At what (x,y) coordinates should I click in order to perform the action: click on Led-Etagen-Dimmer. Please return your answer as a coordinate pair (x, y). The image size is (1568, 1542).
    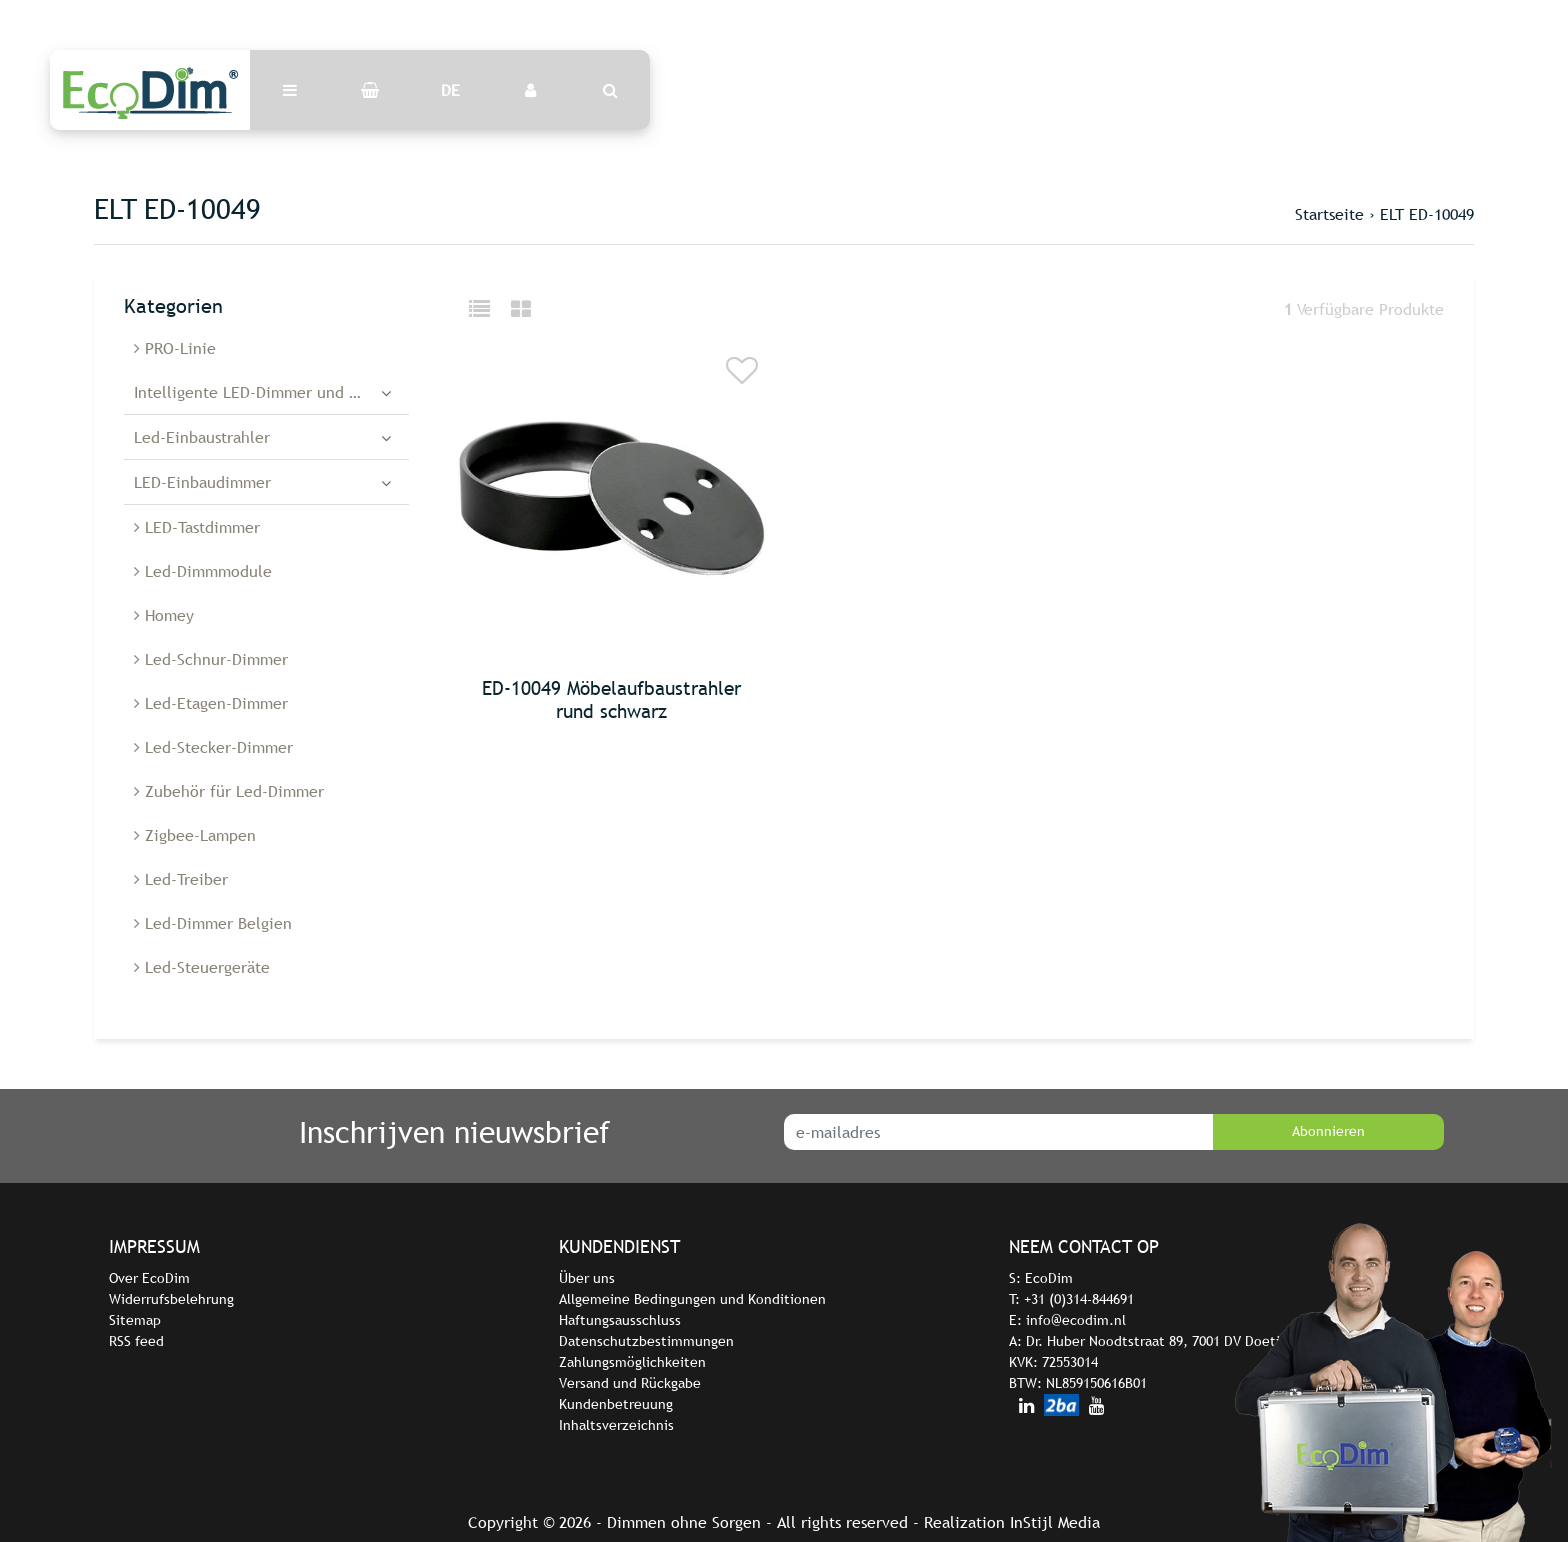
    Looking at the image, I should click on (211, 703).